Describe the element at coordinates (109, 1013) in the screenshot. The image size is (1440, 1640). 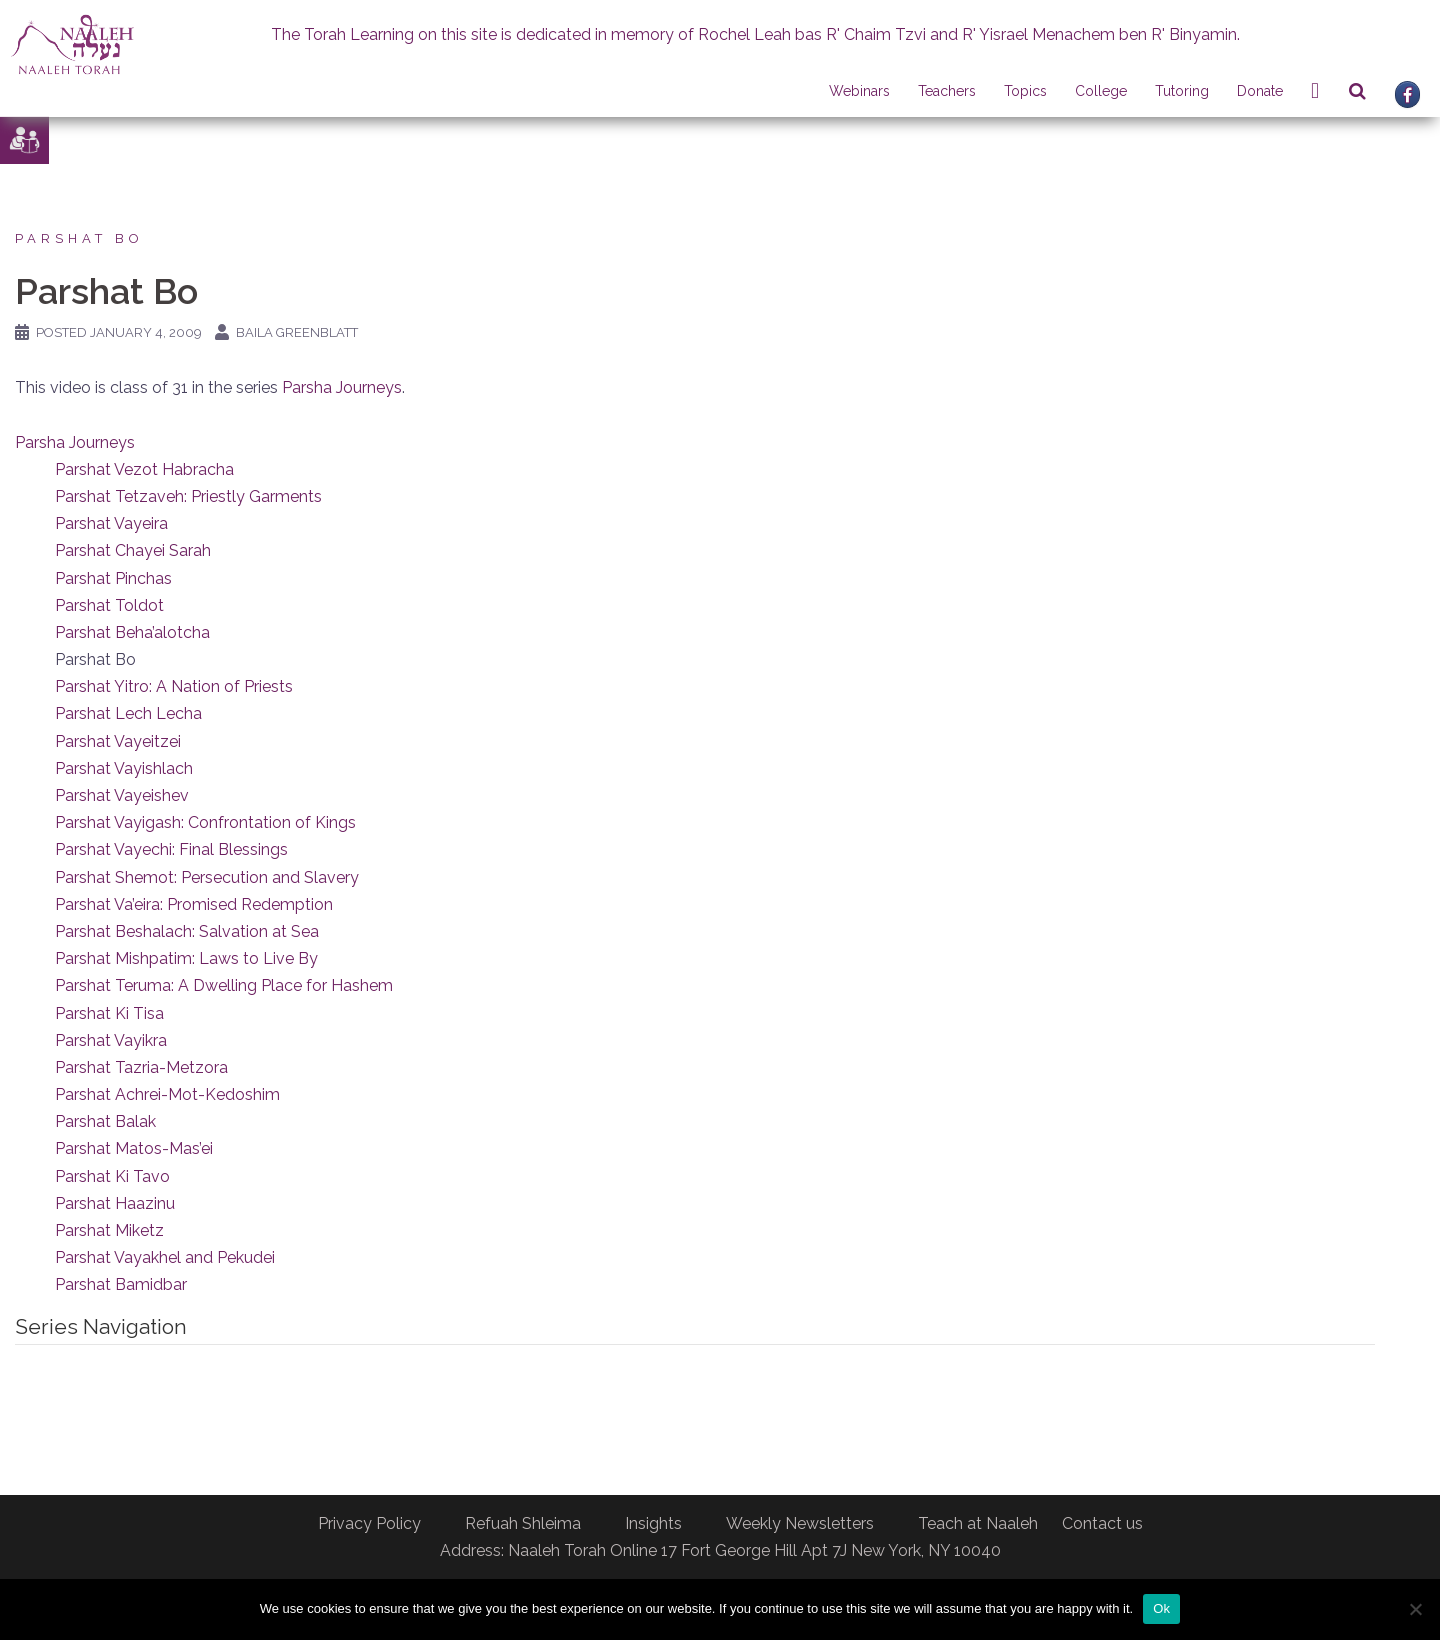
I see `Parshat Ki Tisa` at that location.